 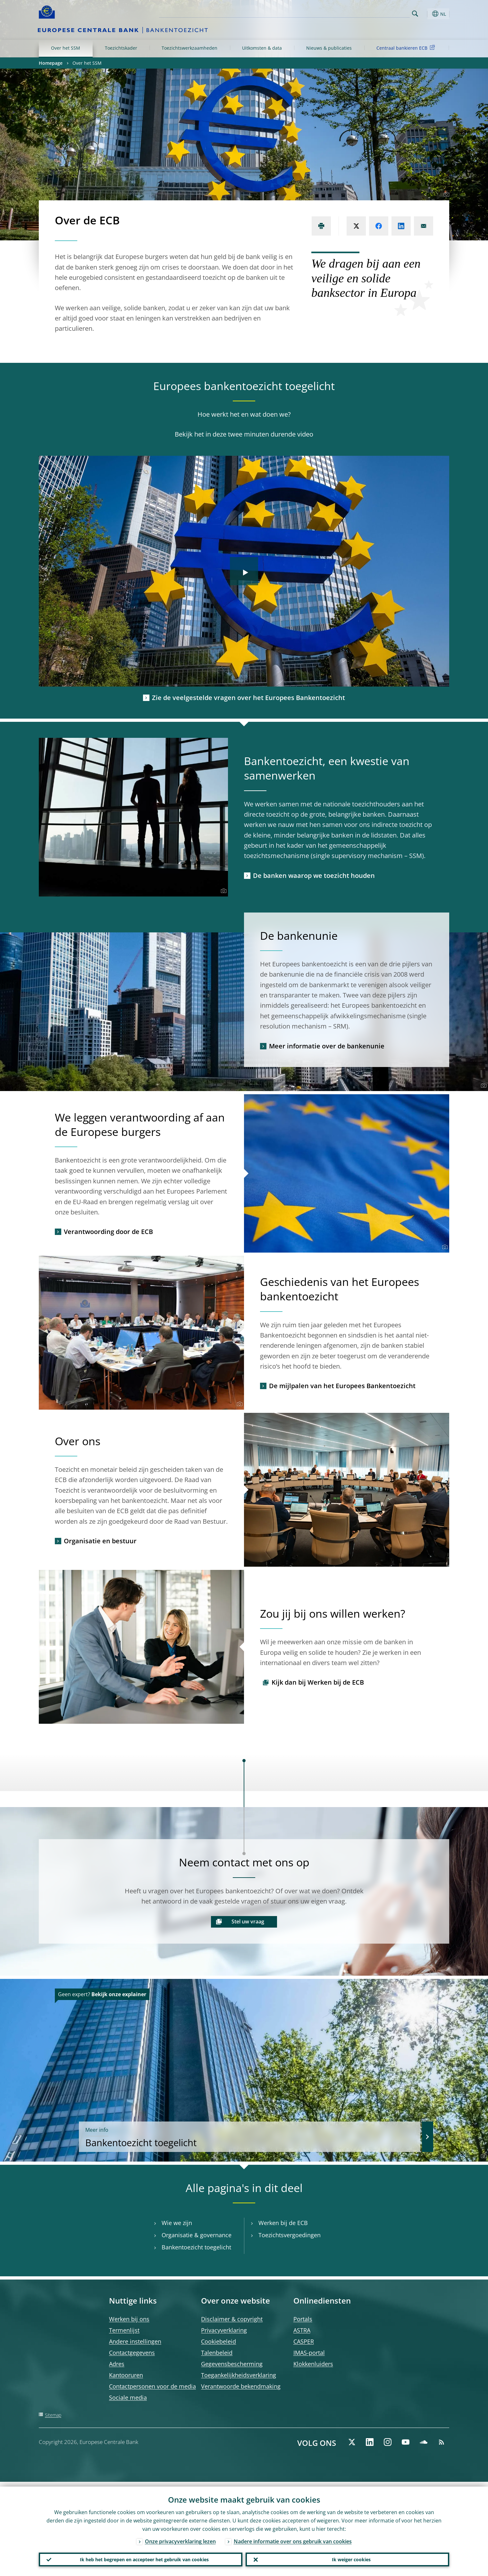 What do you see at coordinates (241, 2386) in the screenshot?
I see `Verantwoorde bekendmaking` at bounding box center [241, 2386].